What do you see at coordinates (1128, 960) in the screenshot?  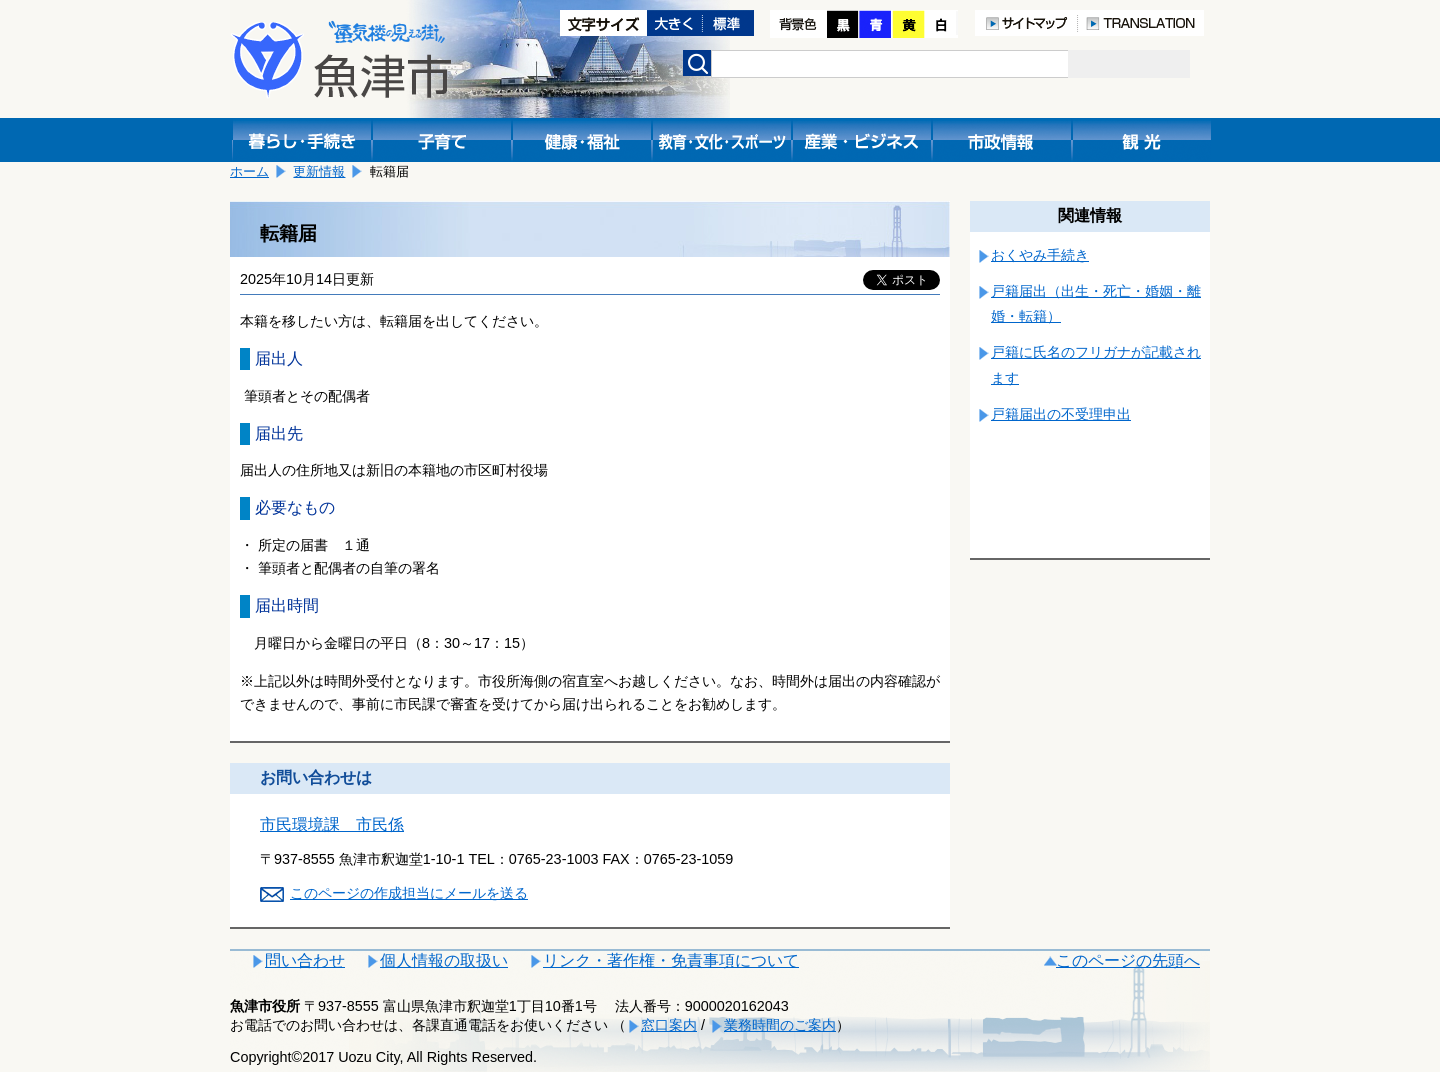 I see `このページの先頭へ` at bounding box center [1128, 960].